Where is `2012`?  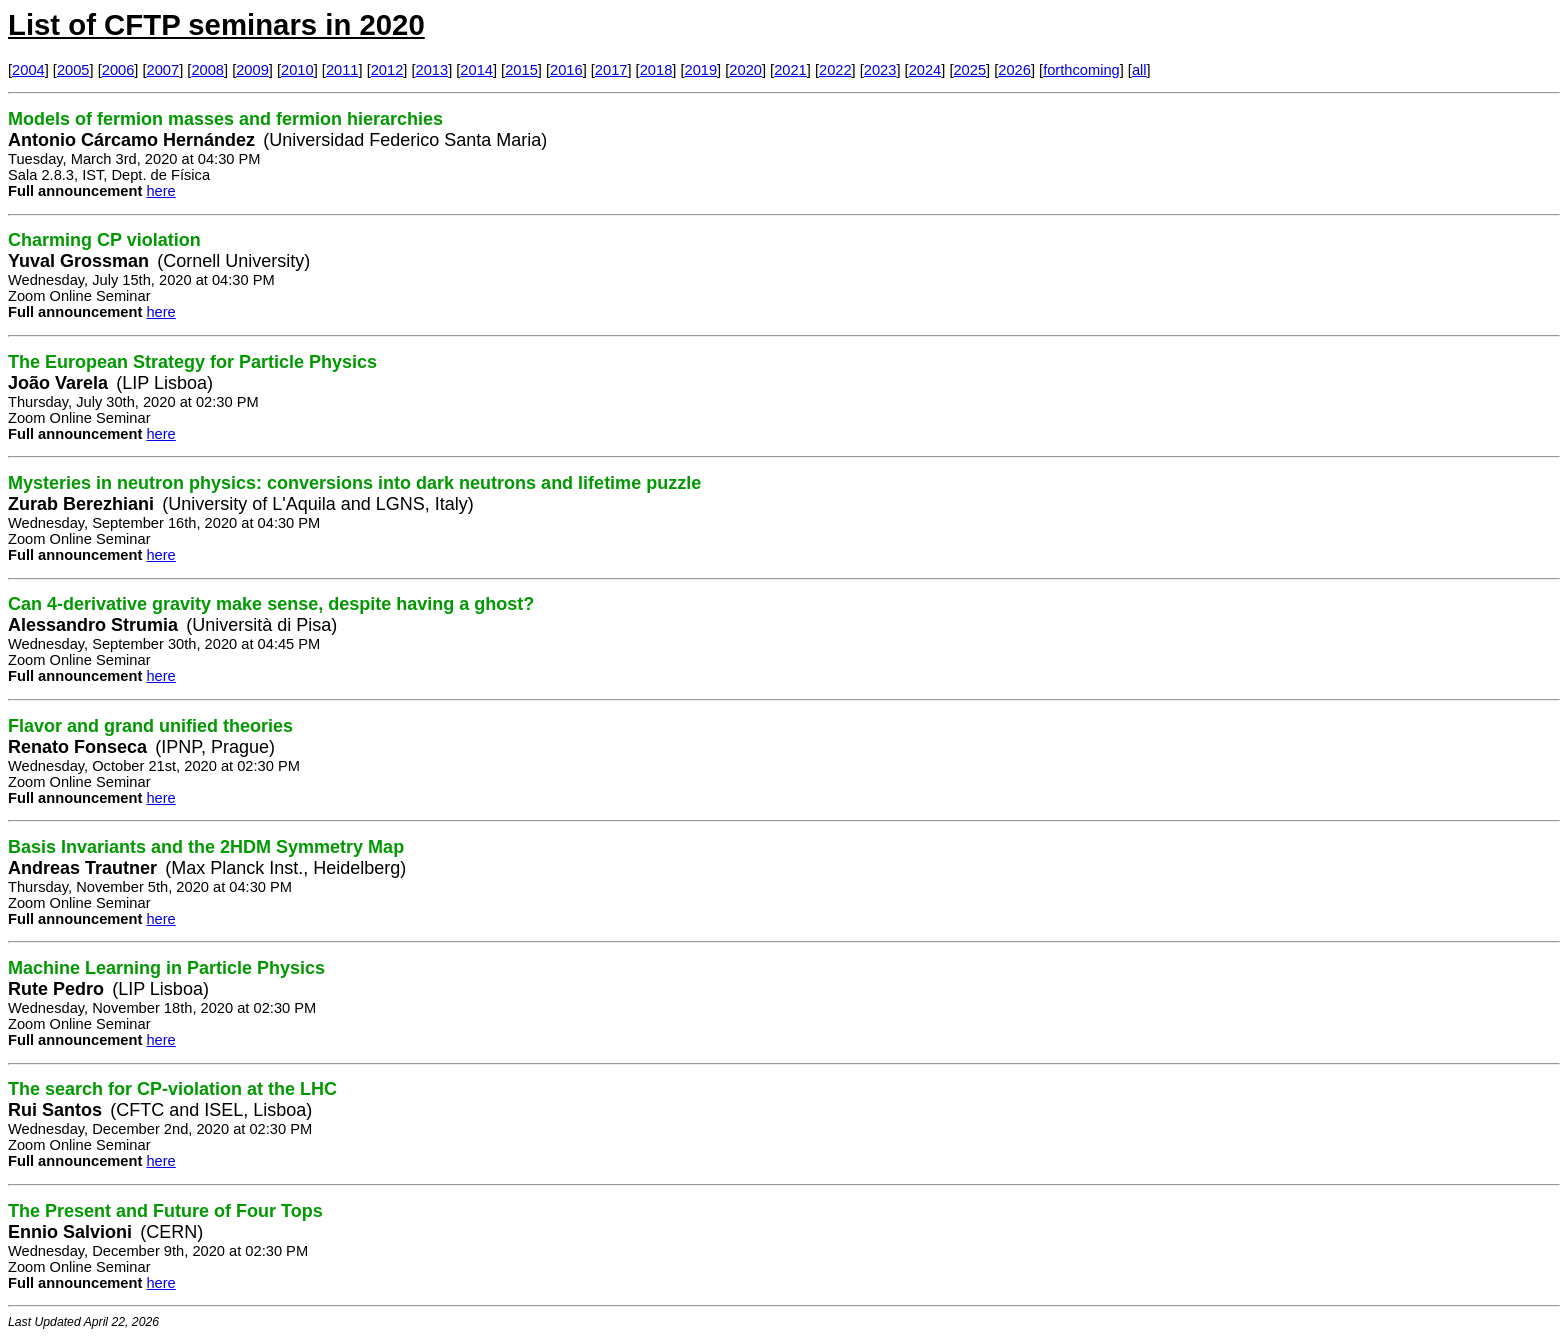 2012 is located at coordinates (387, 70).